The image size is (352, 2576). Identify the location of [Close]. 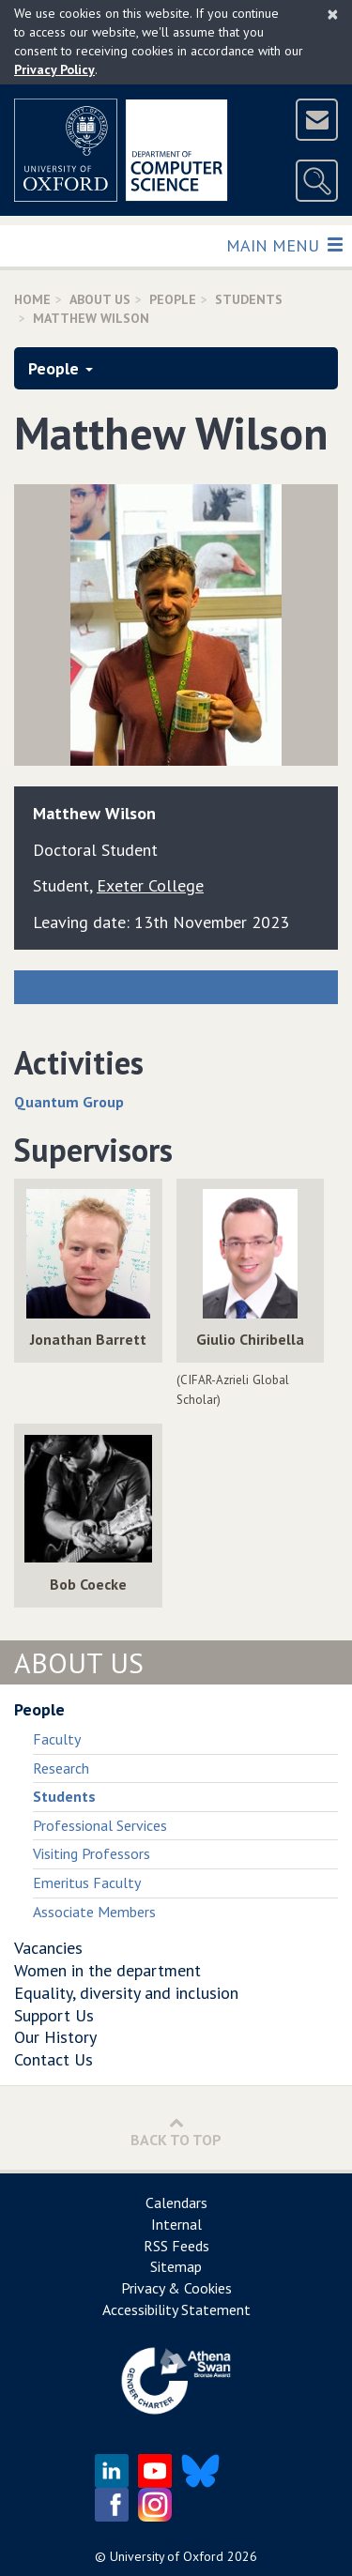
(333, 14).